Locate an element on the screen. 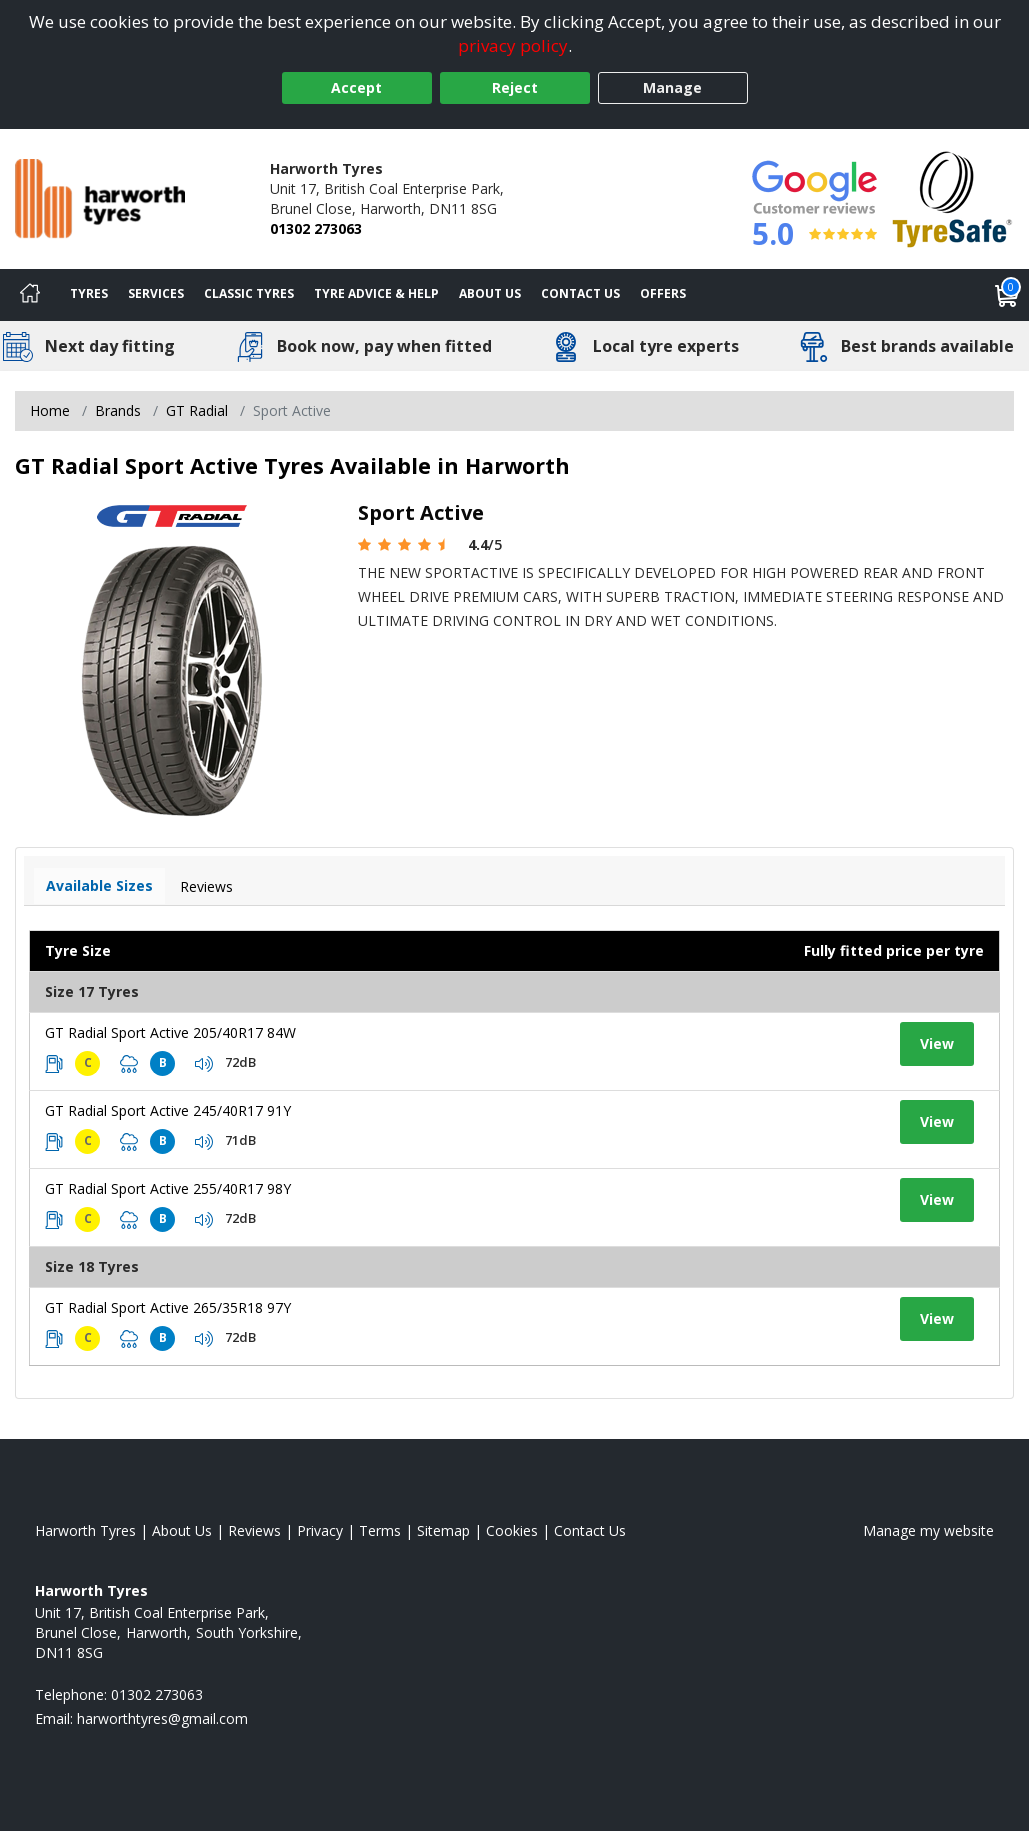 The width and height of the screenshot is (1029, 1831). GT Radial Sport Active 255/40R17 98Y [View tyre details] is located at coordinates (168, 1188).